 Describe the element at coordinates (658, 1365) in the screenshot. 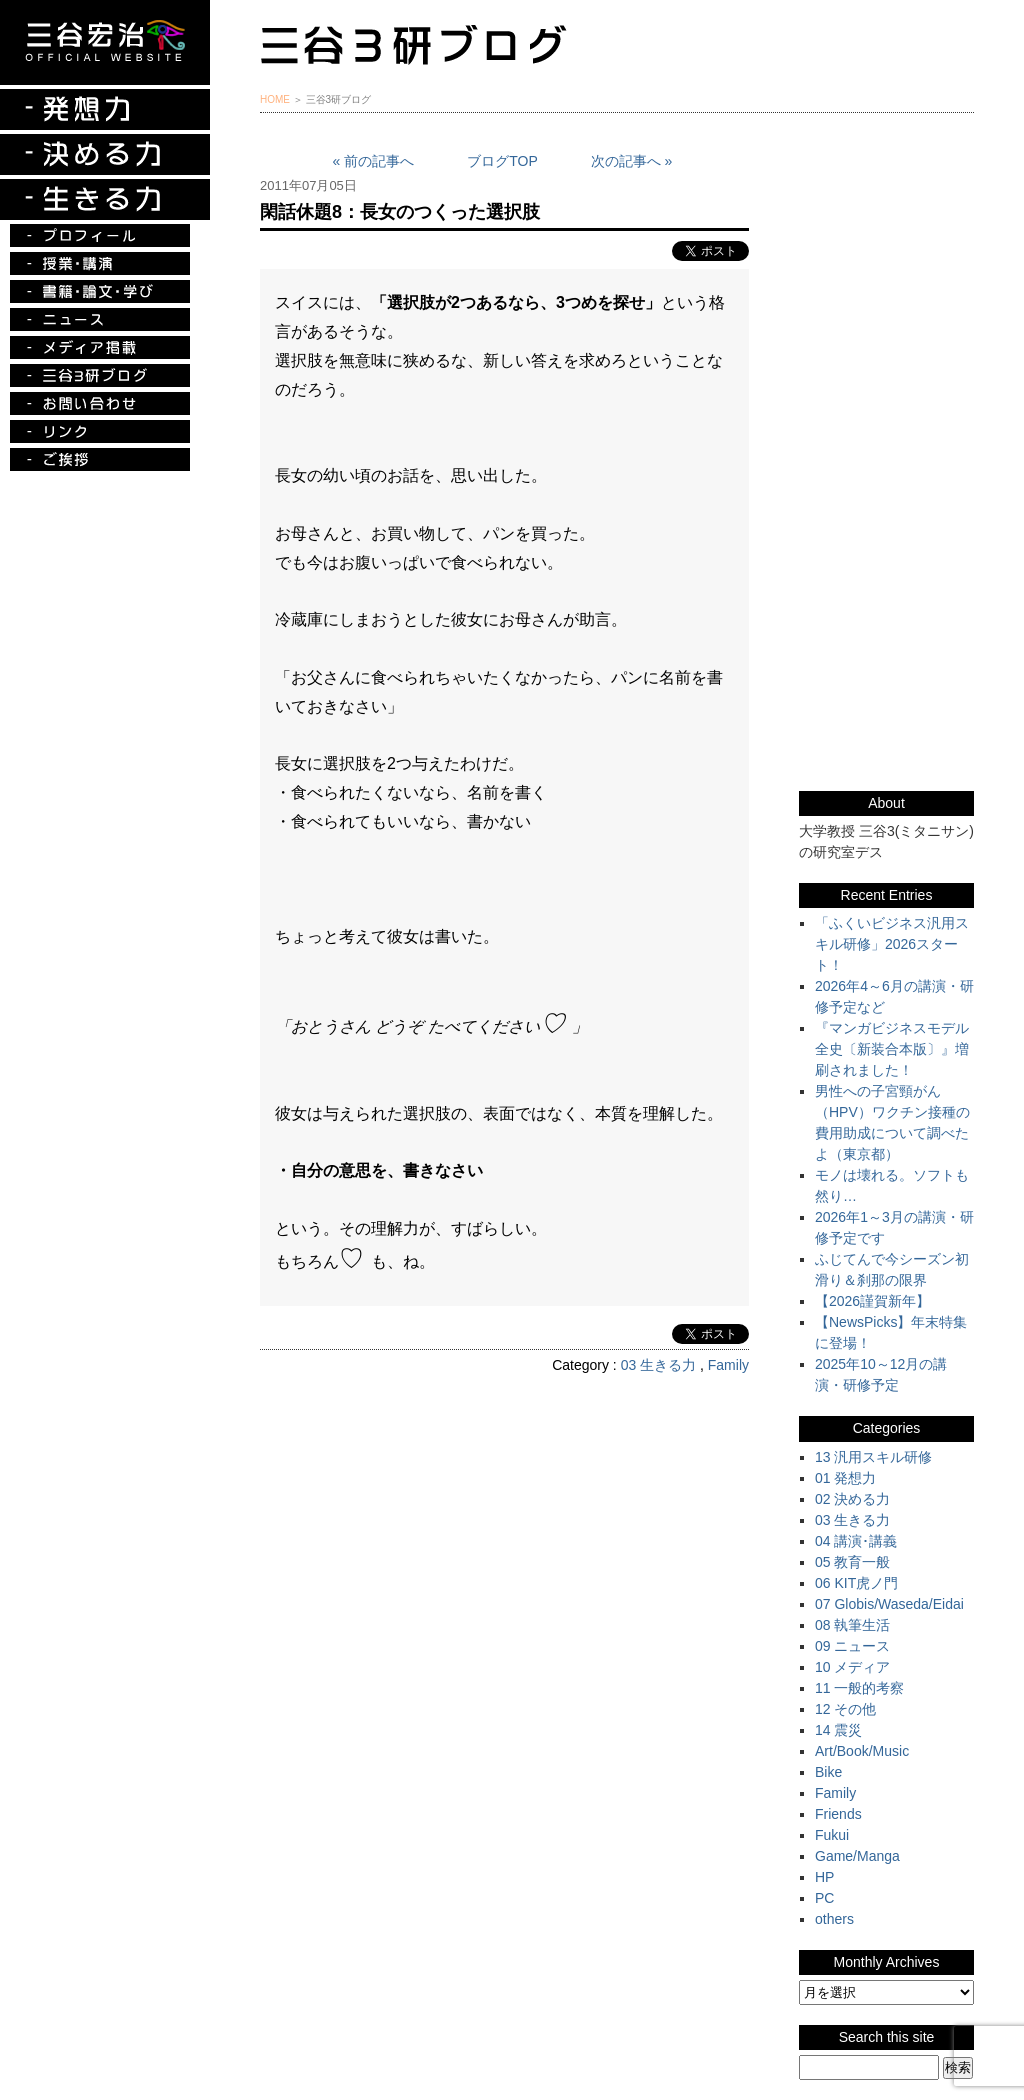

I see `03 生きる力` at that location.